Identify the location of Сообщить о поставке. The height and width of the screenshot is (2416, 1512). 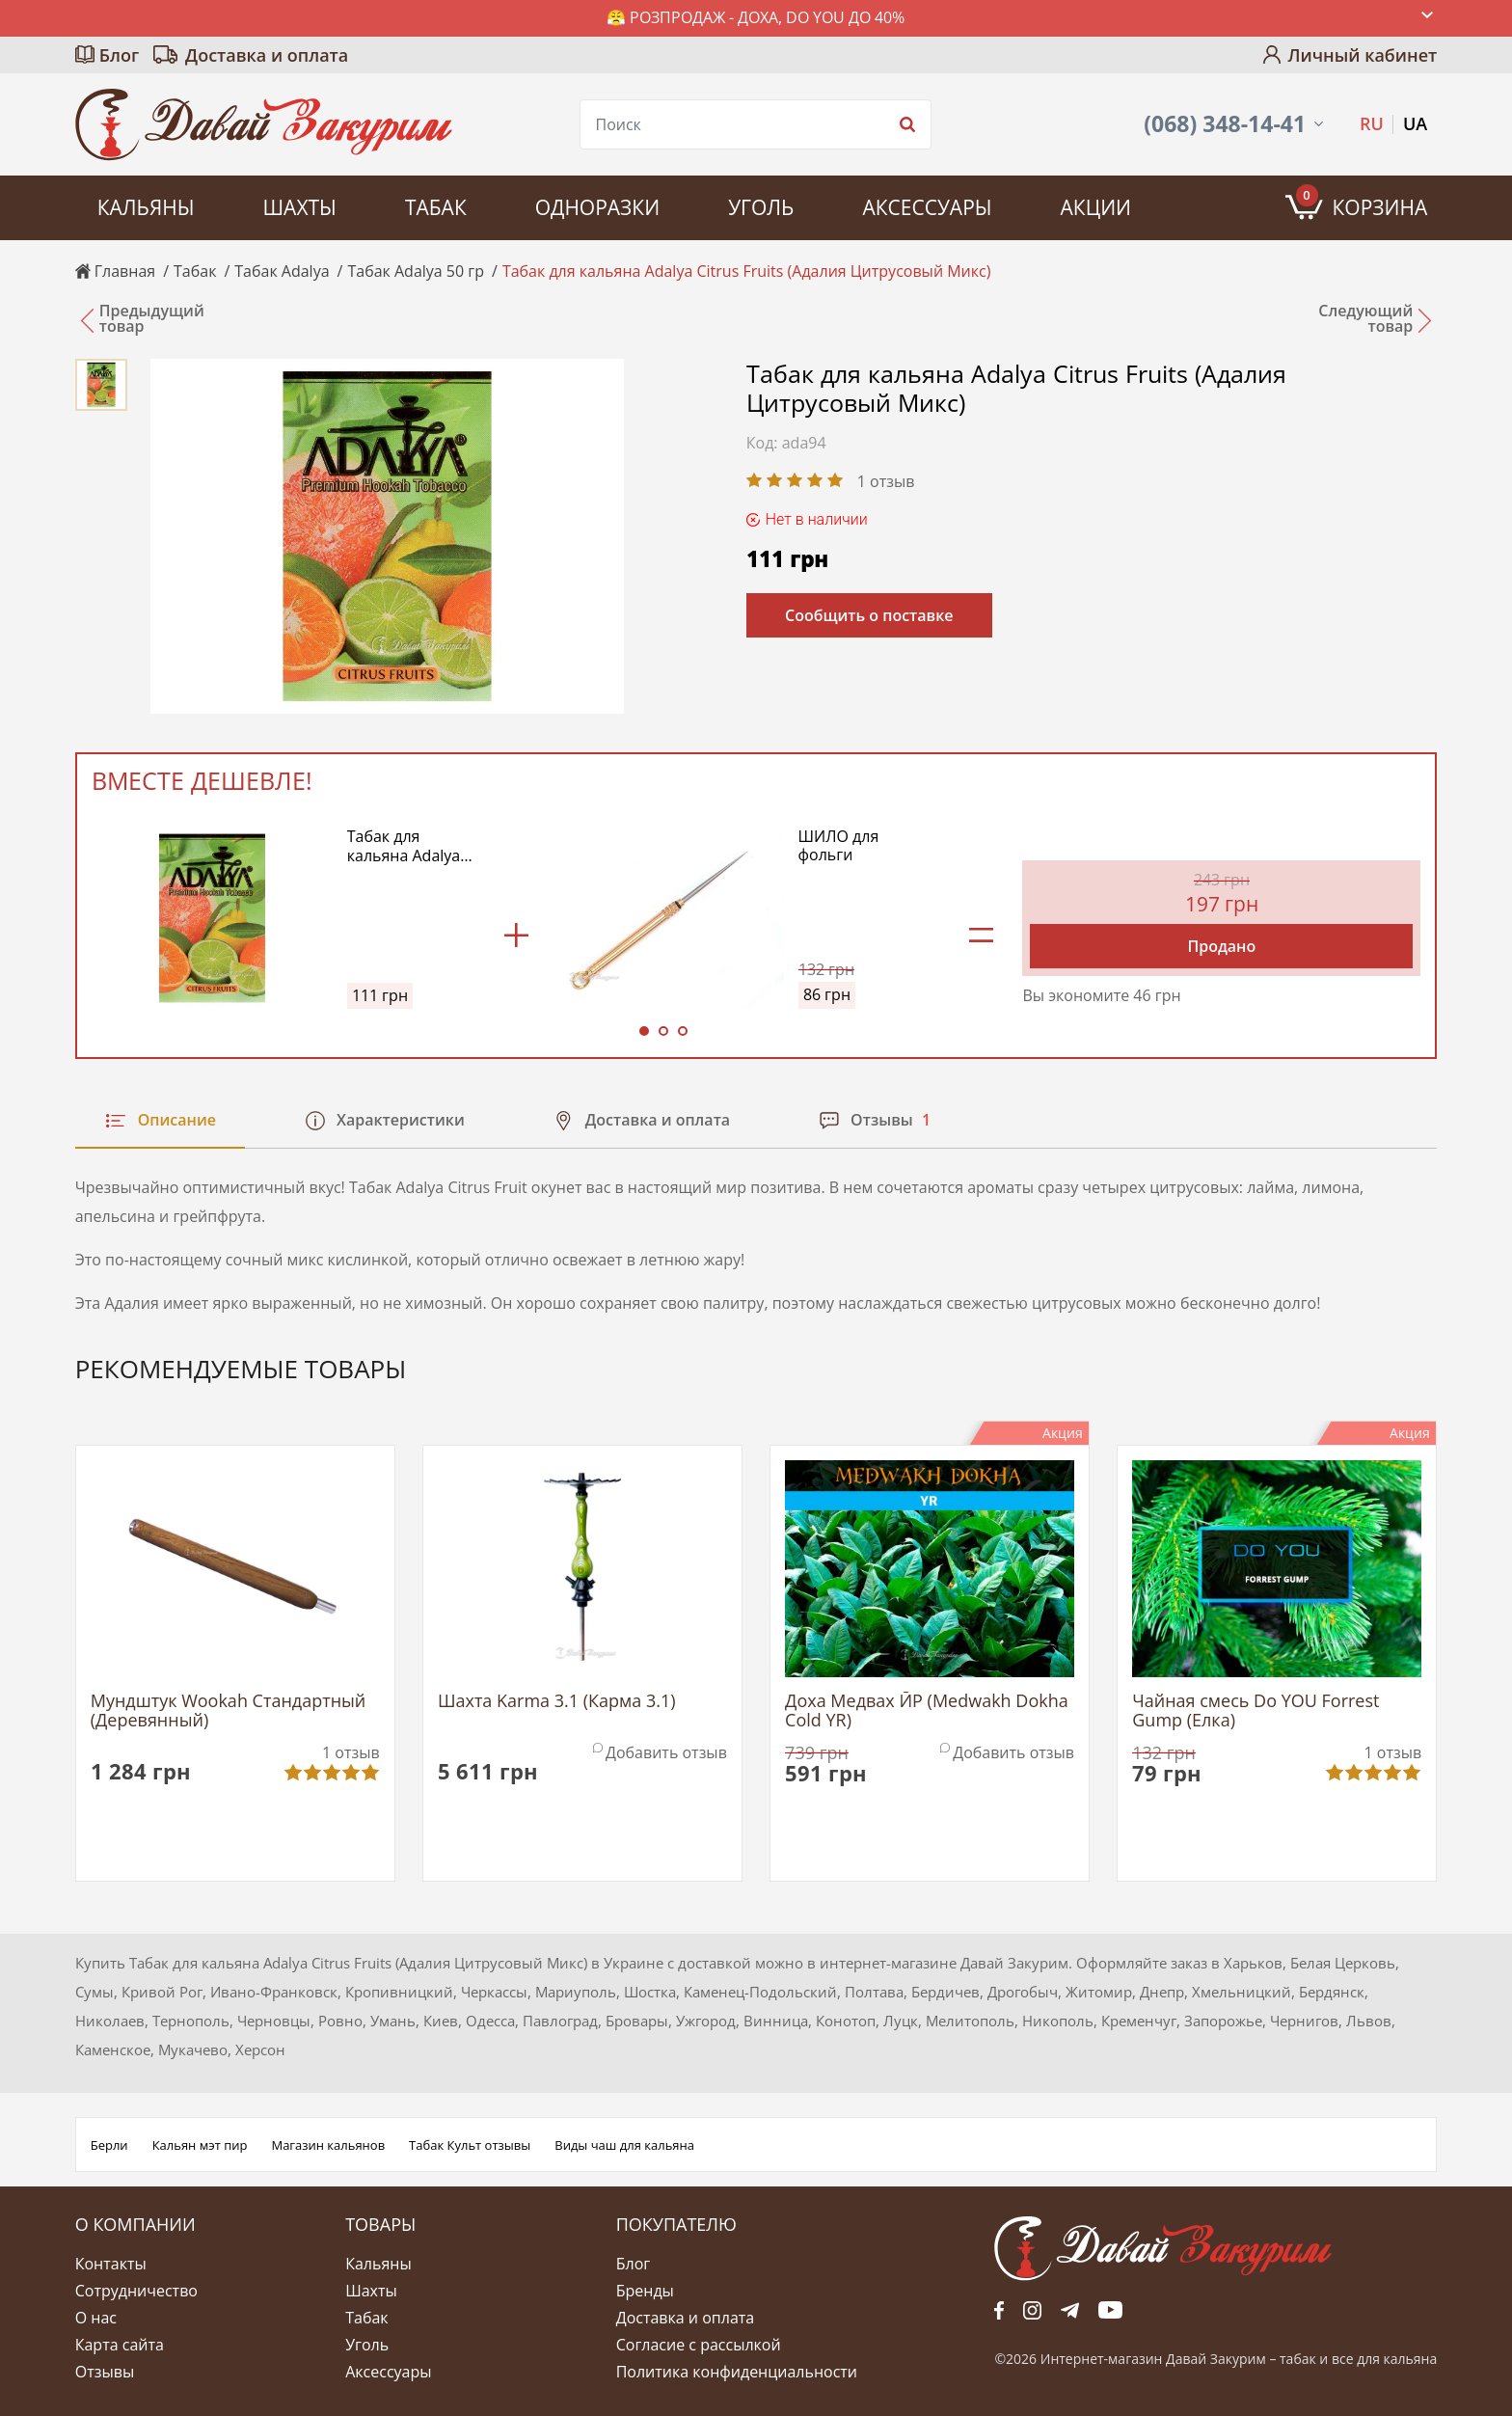
(869, 615).